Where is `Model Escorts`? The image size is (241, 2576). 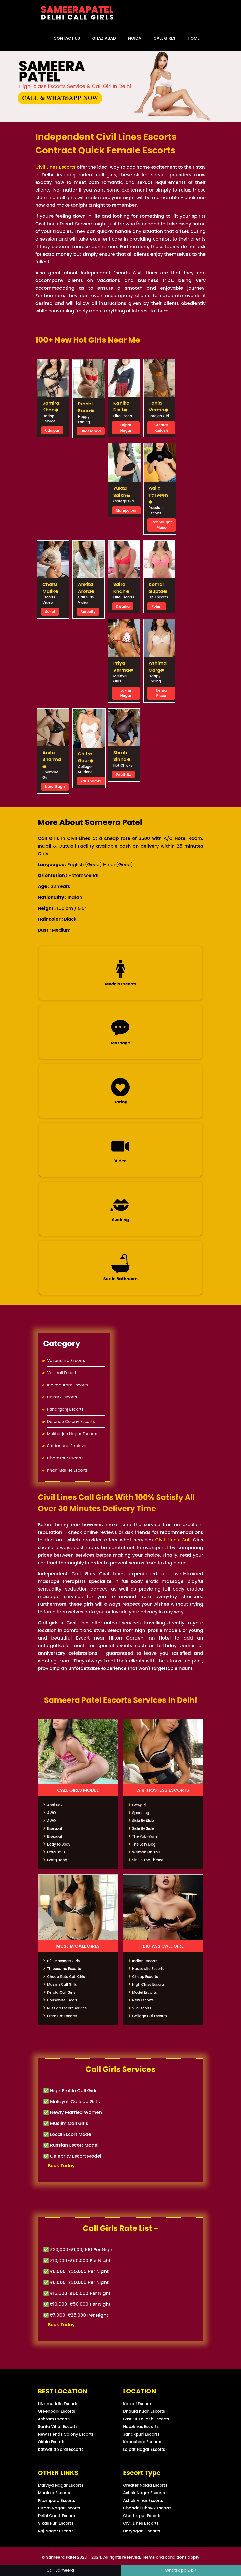
Model Escorts is located at coordinates (144, 1992).